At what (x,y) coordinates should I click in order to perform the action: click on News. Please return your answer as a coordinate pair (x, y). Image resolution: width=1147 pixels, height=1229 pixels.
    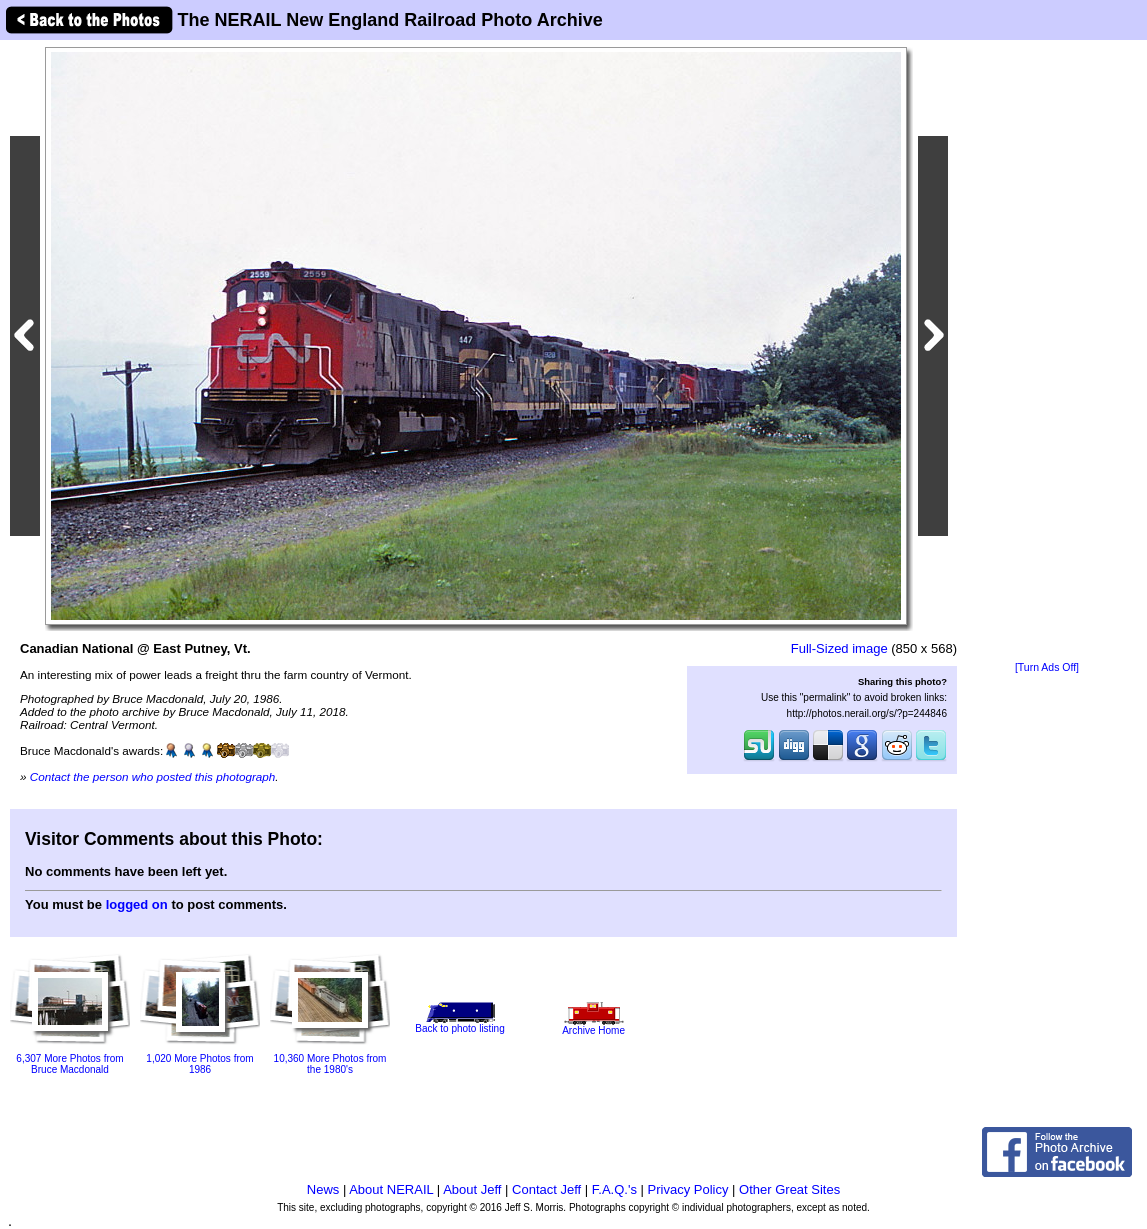
    Looking at the image, I should click on (323, 1189).